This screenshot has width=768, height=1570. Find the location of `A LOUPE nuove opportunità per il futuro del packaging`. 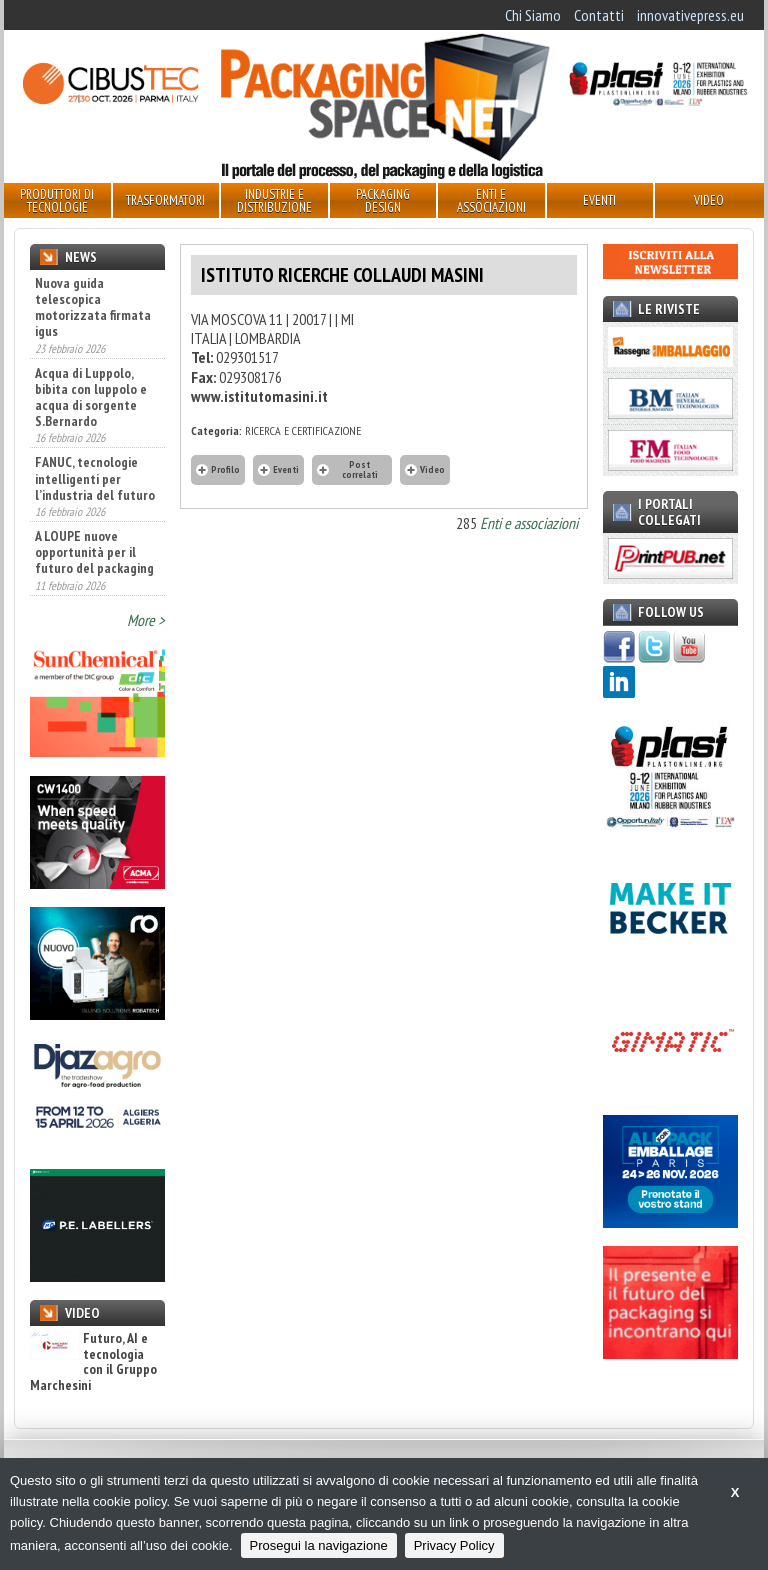

A LOUPE nuove opportunità per il futuro del packaging is located at coordinates (94, 552).